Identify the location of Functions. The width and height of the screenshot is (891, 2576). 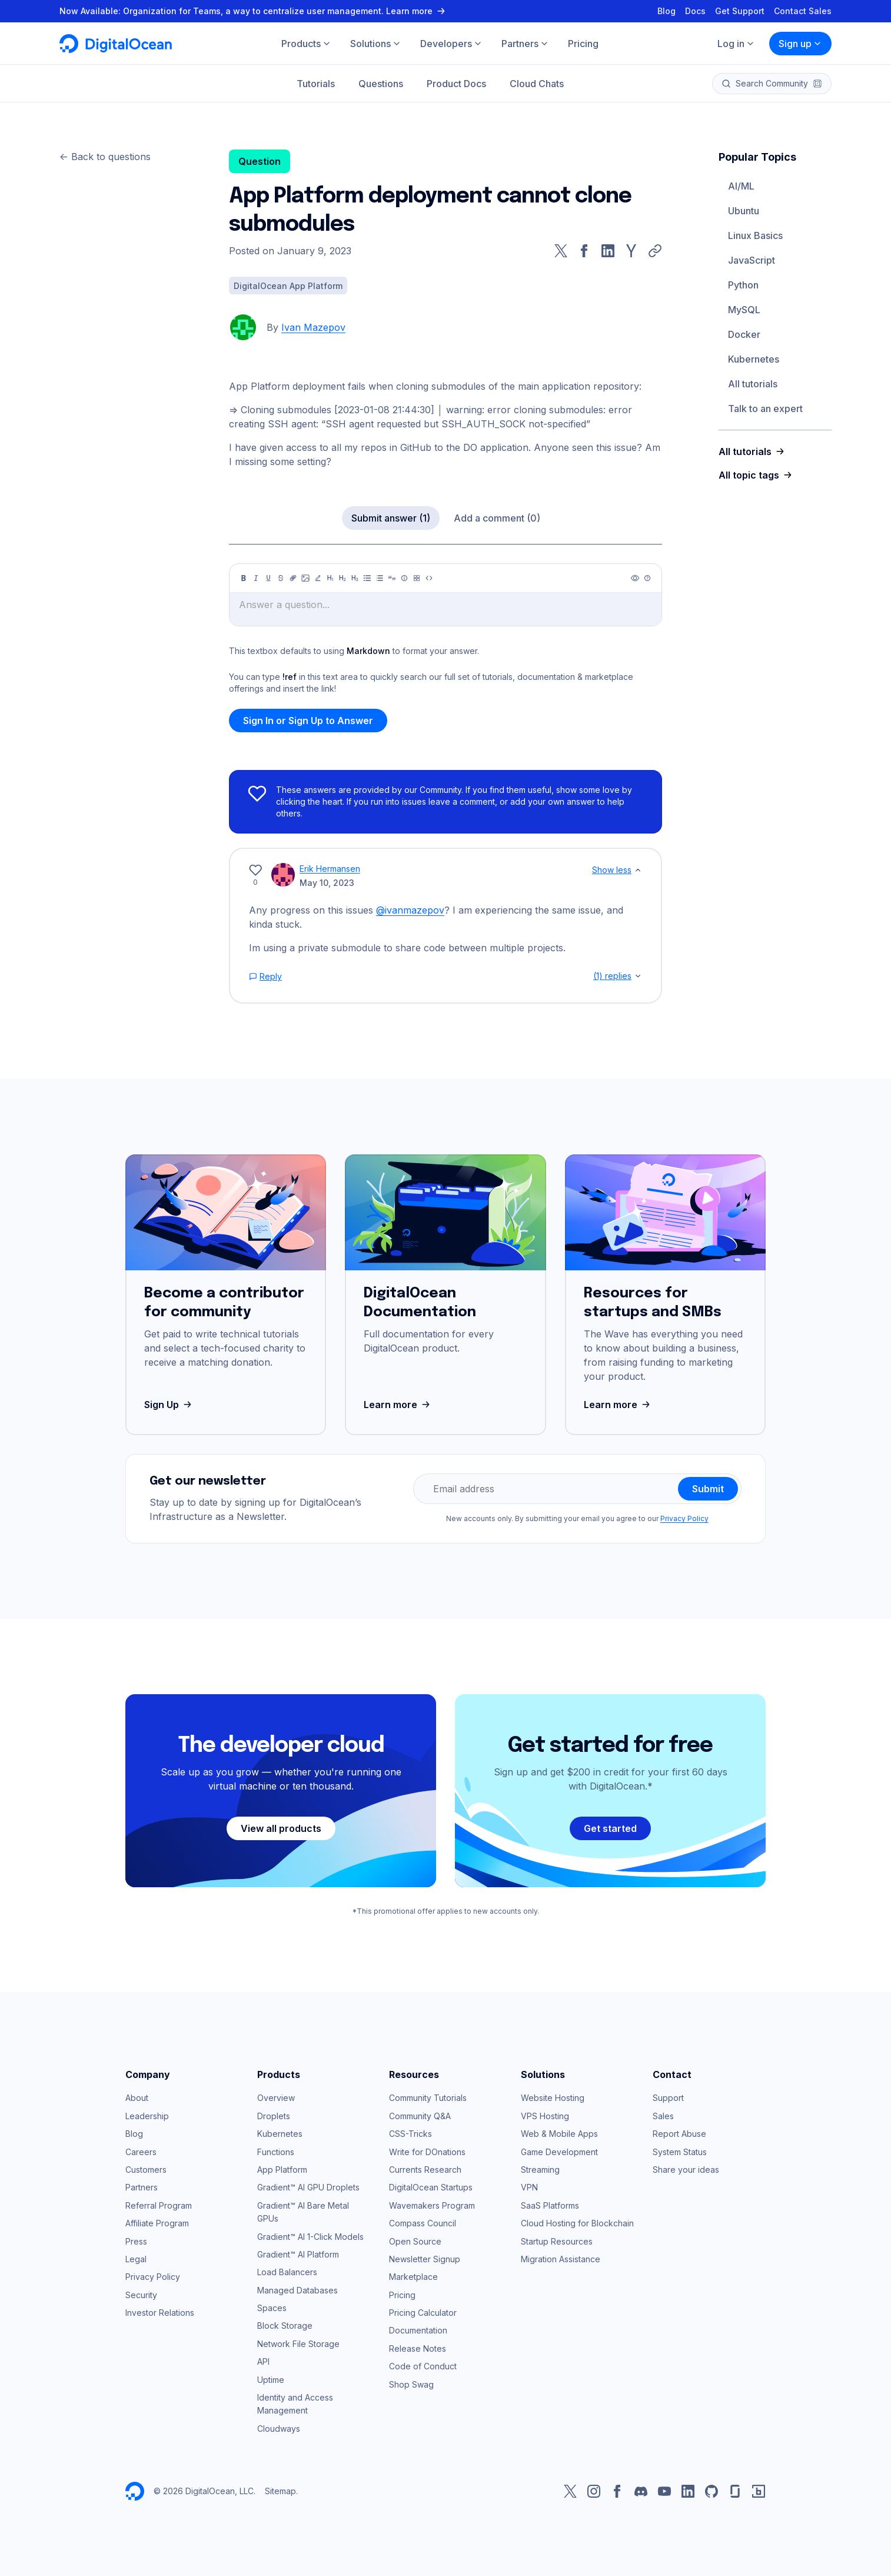
(275, 2152).